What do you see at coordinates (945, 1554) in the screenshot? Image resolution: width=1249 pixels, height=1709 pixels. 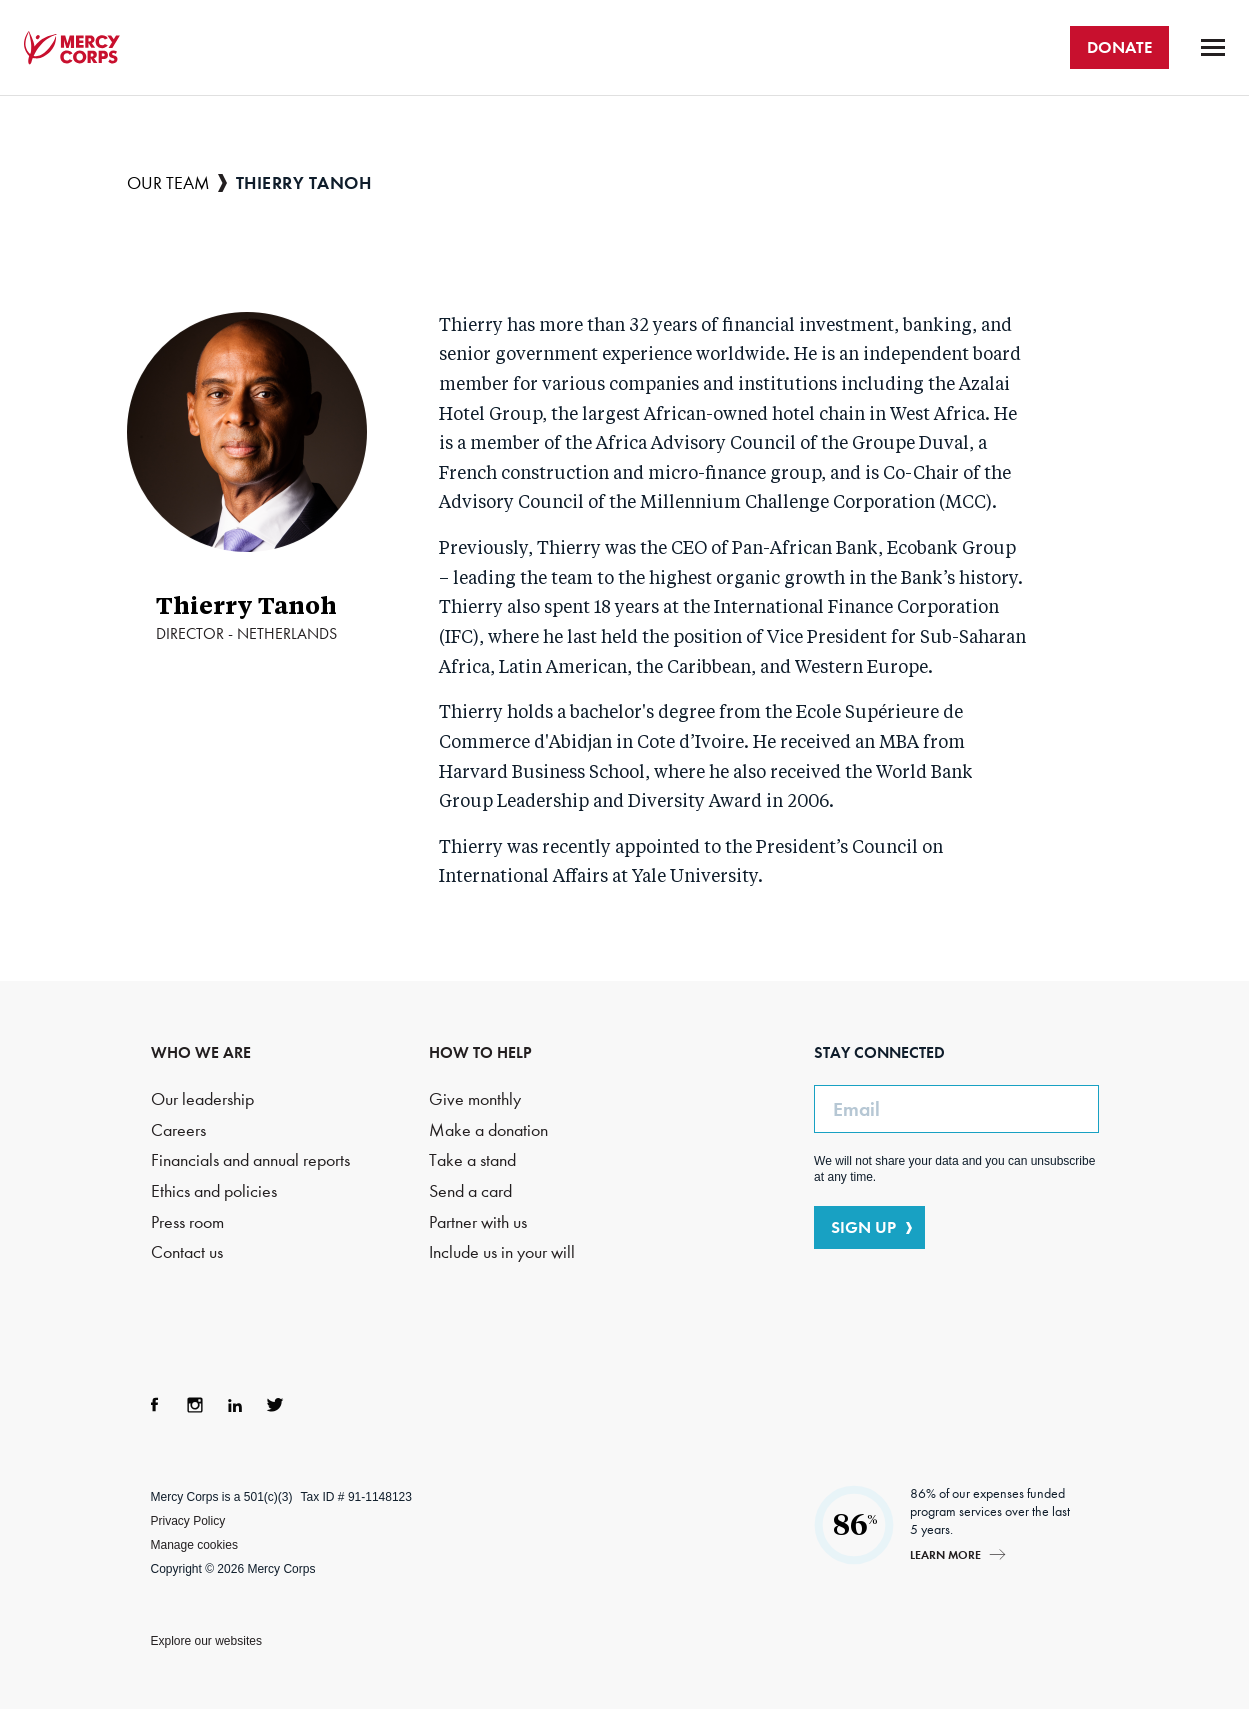 I see `Learn more` at bounding box center [945, 1554].